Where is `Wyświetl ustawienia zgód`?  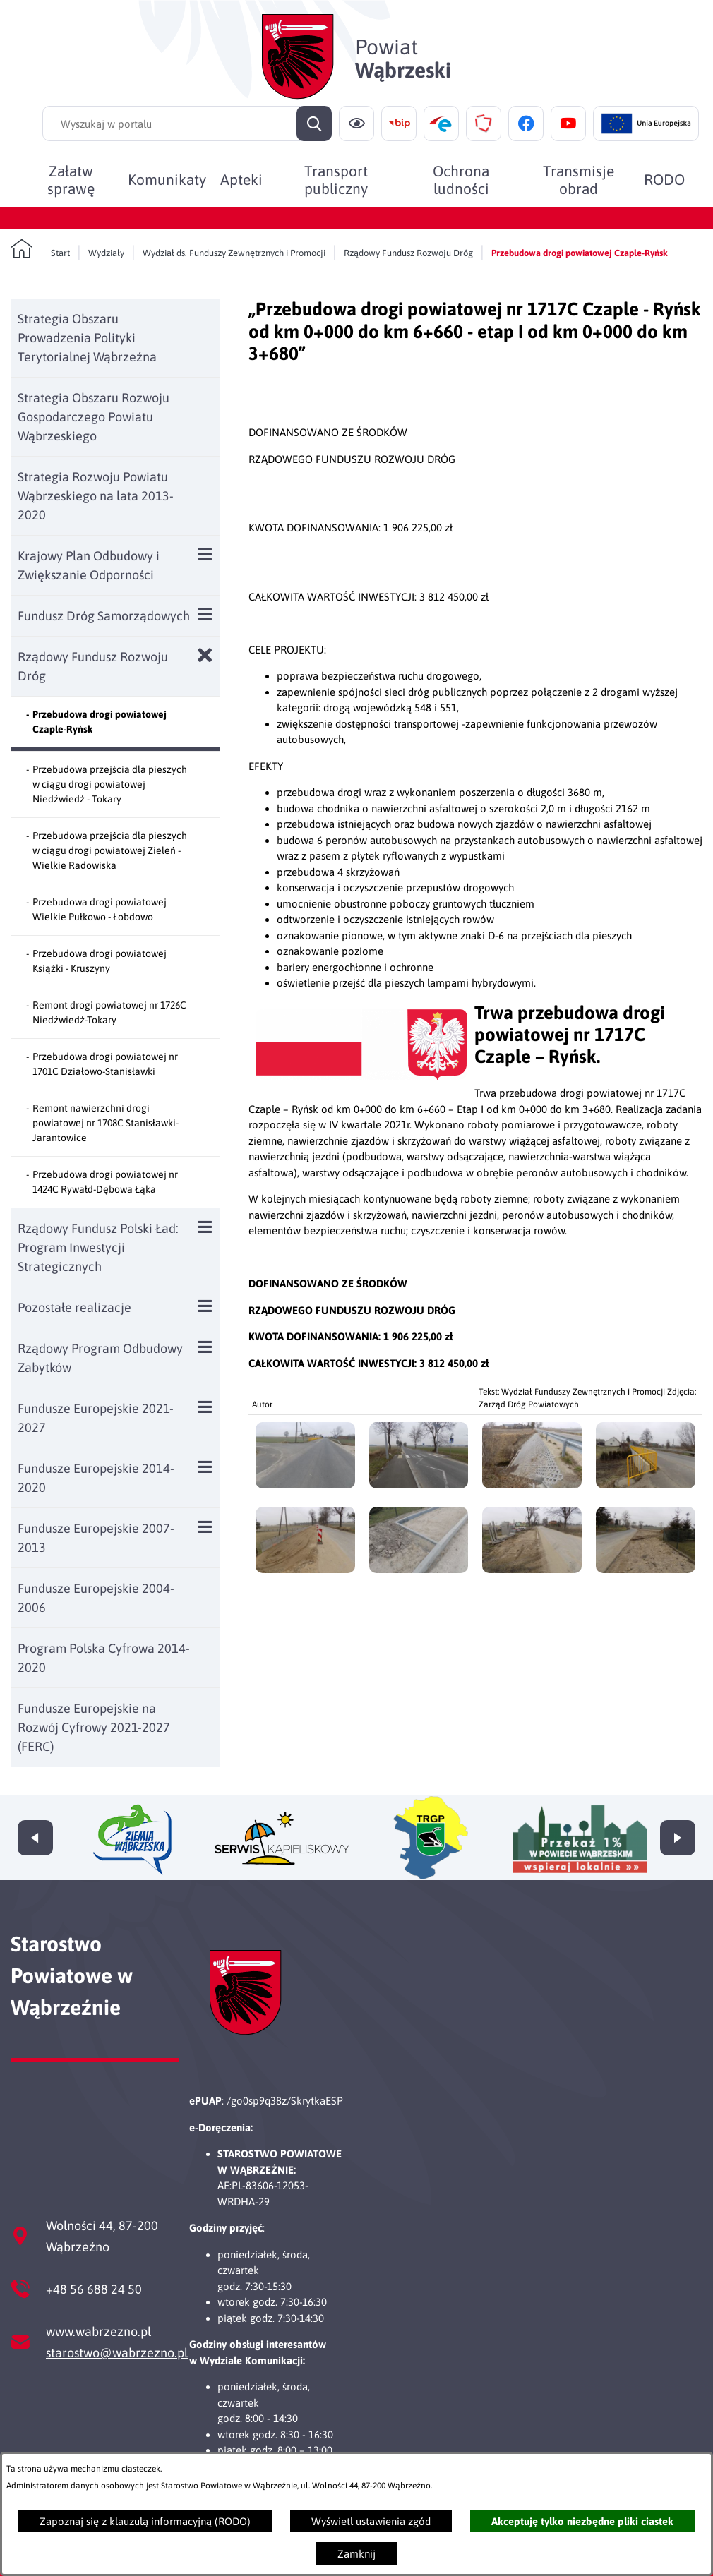
Wyświetl ustawienia zgód is located at coordinates (371, 2521).